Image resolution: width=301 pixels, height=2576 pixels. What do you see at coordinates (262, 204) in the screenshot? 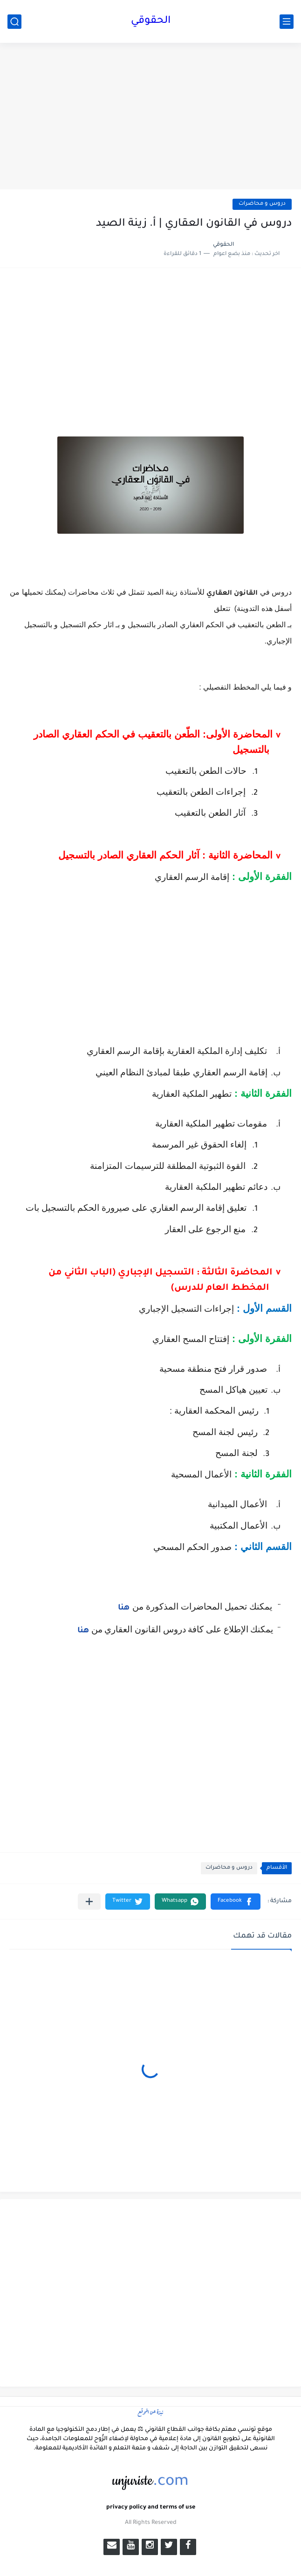
I see `دروس و محاضرات` at bounding box center [262, 204].